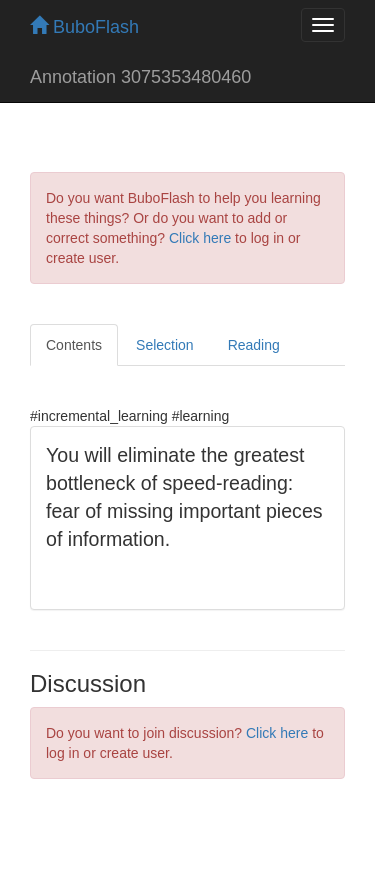 This screenshot has width=375, height=880. What do you see at coordinates (165, 345) in the screenshot?
I see `Selection` at bounding box center [165, 345].